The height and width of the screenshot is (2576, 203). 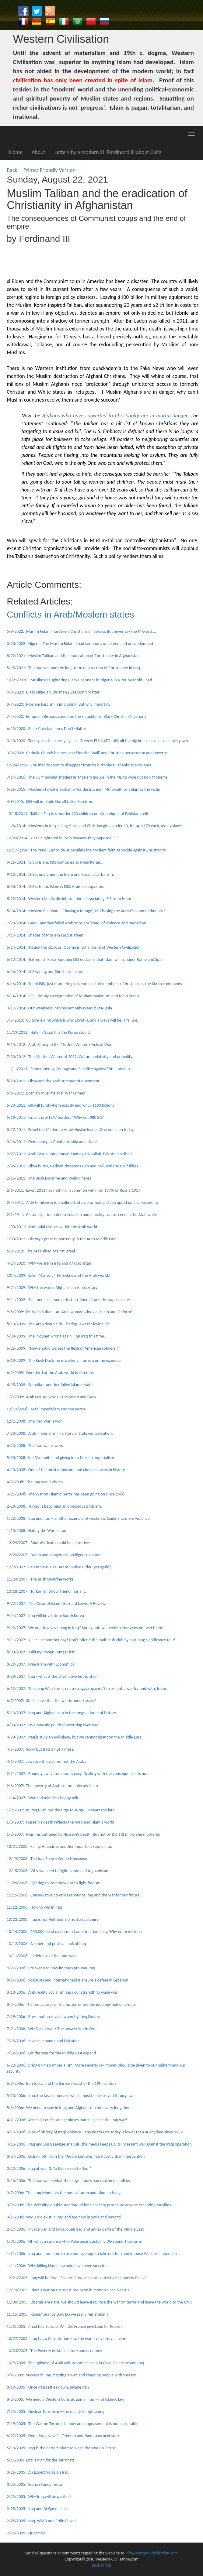 I want to click on 2/6/2007: The poverty of Arab culture informs Islam, so click(x=52, y=1785).